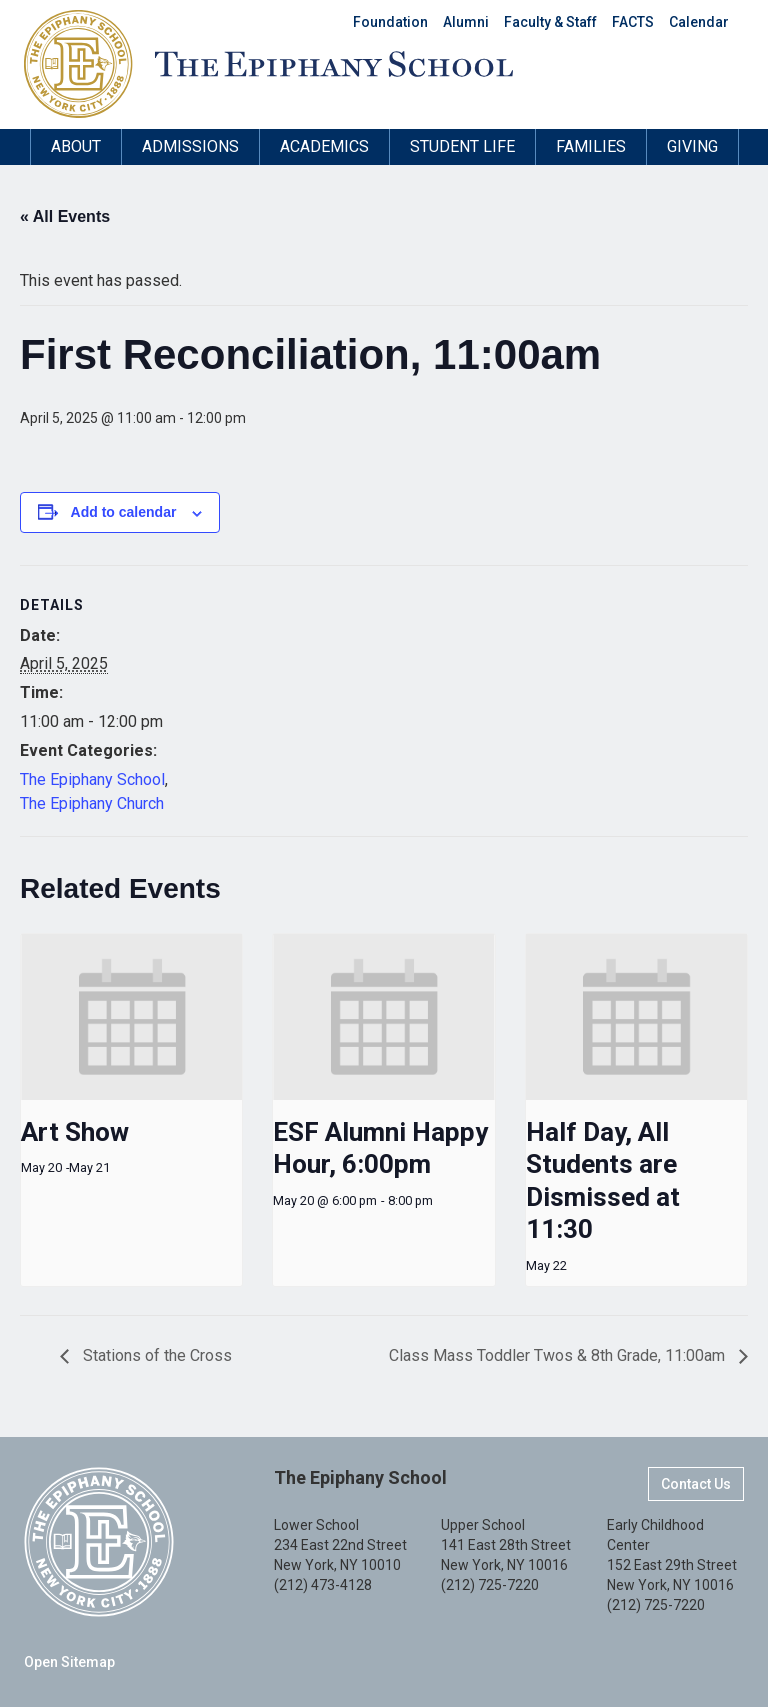 The height and width of the screenshot is (1707, 768). Describe the element at coordinates (699, 22) in the screenshot. I see `Calendar` at that location.